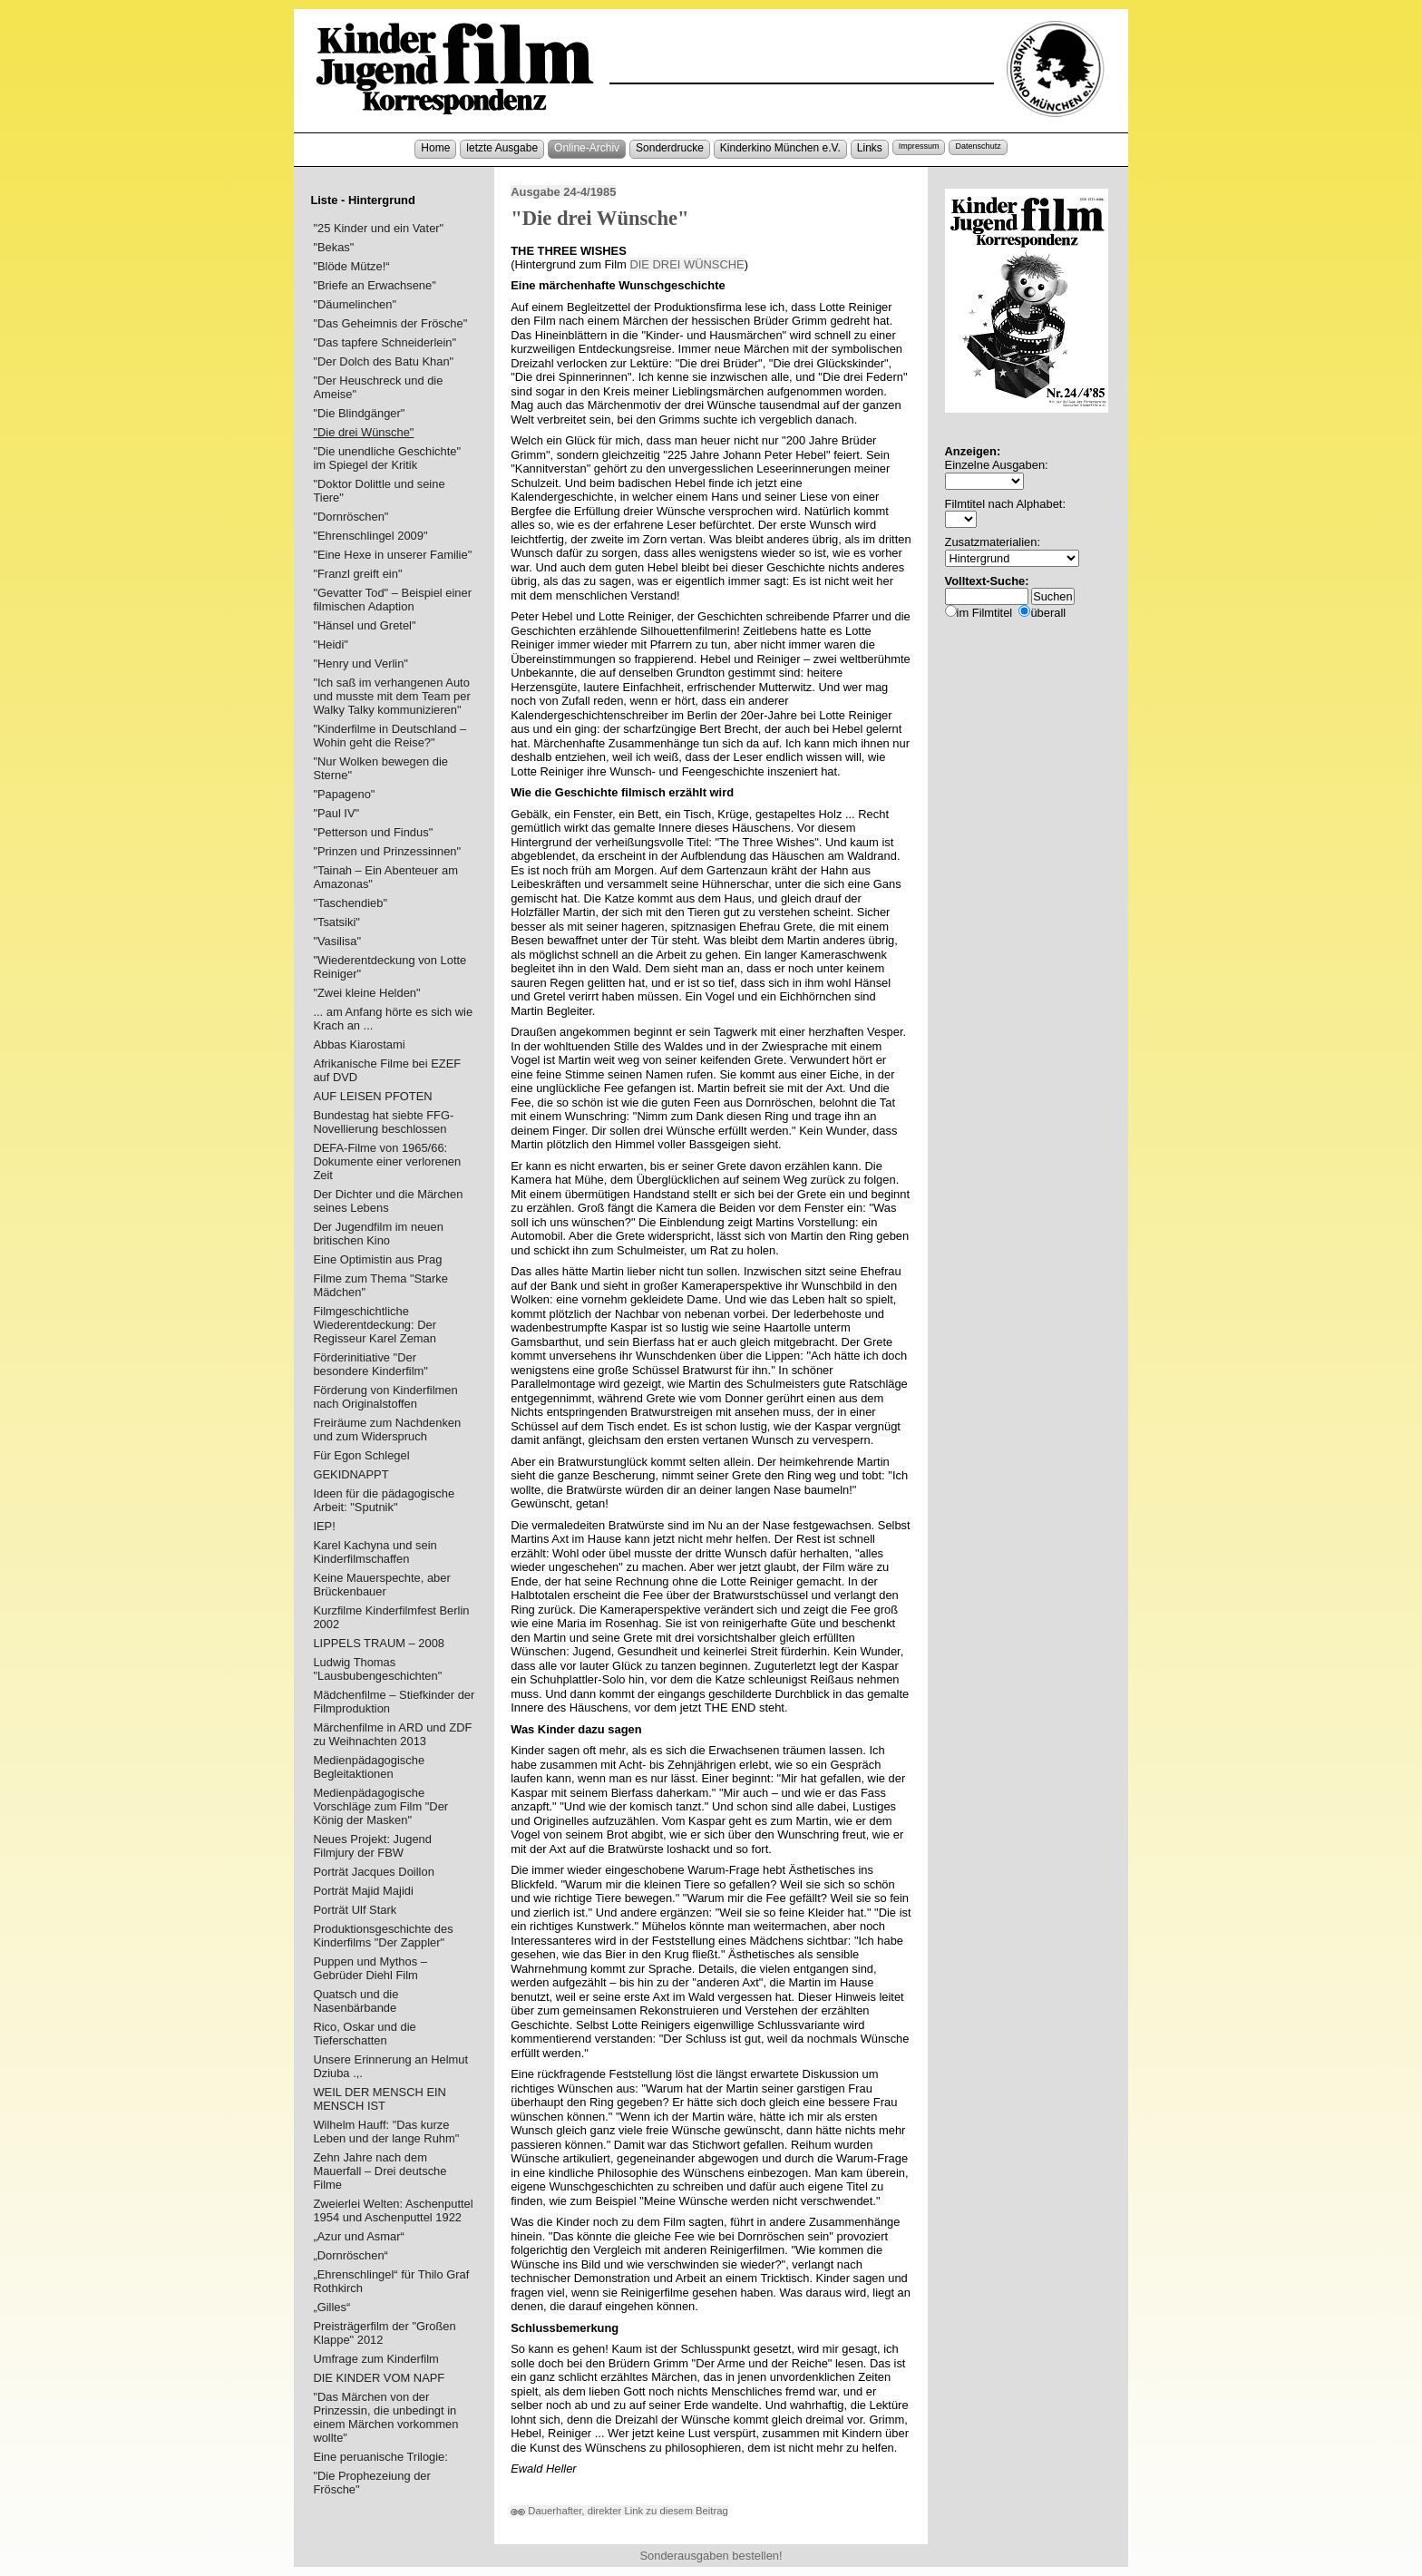 This screenshot has width=1422, height=2576. I want to click on im Filmtitel, so click(985, 613).